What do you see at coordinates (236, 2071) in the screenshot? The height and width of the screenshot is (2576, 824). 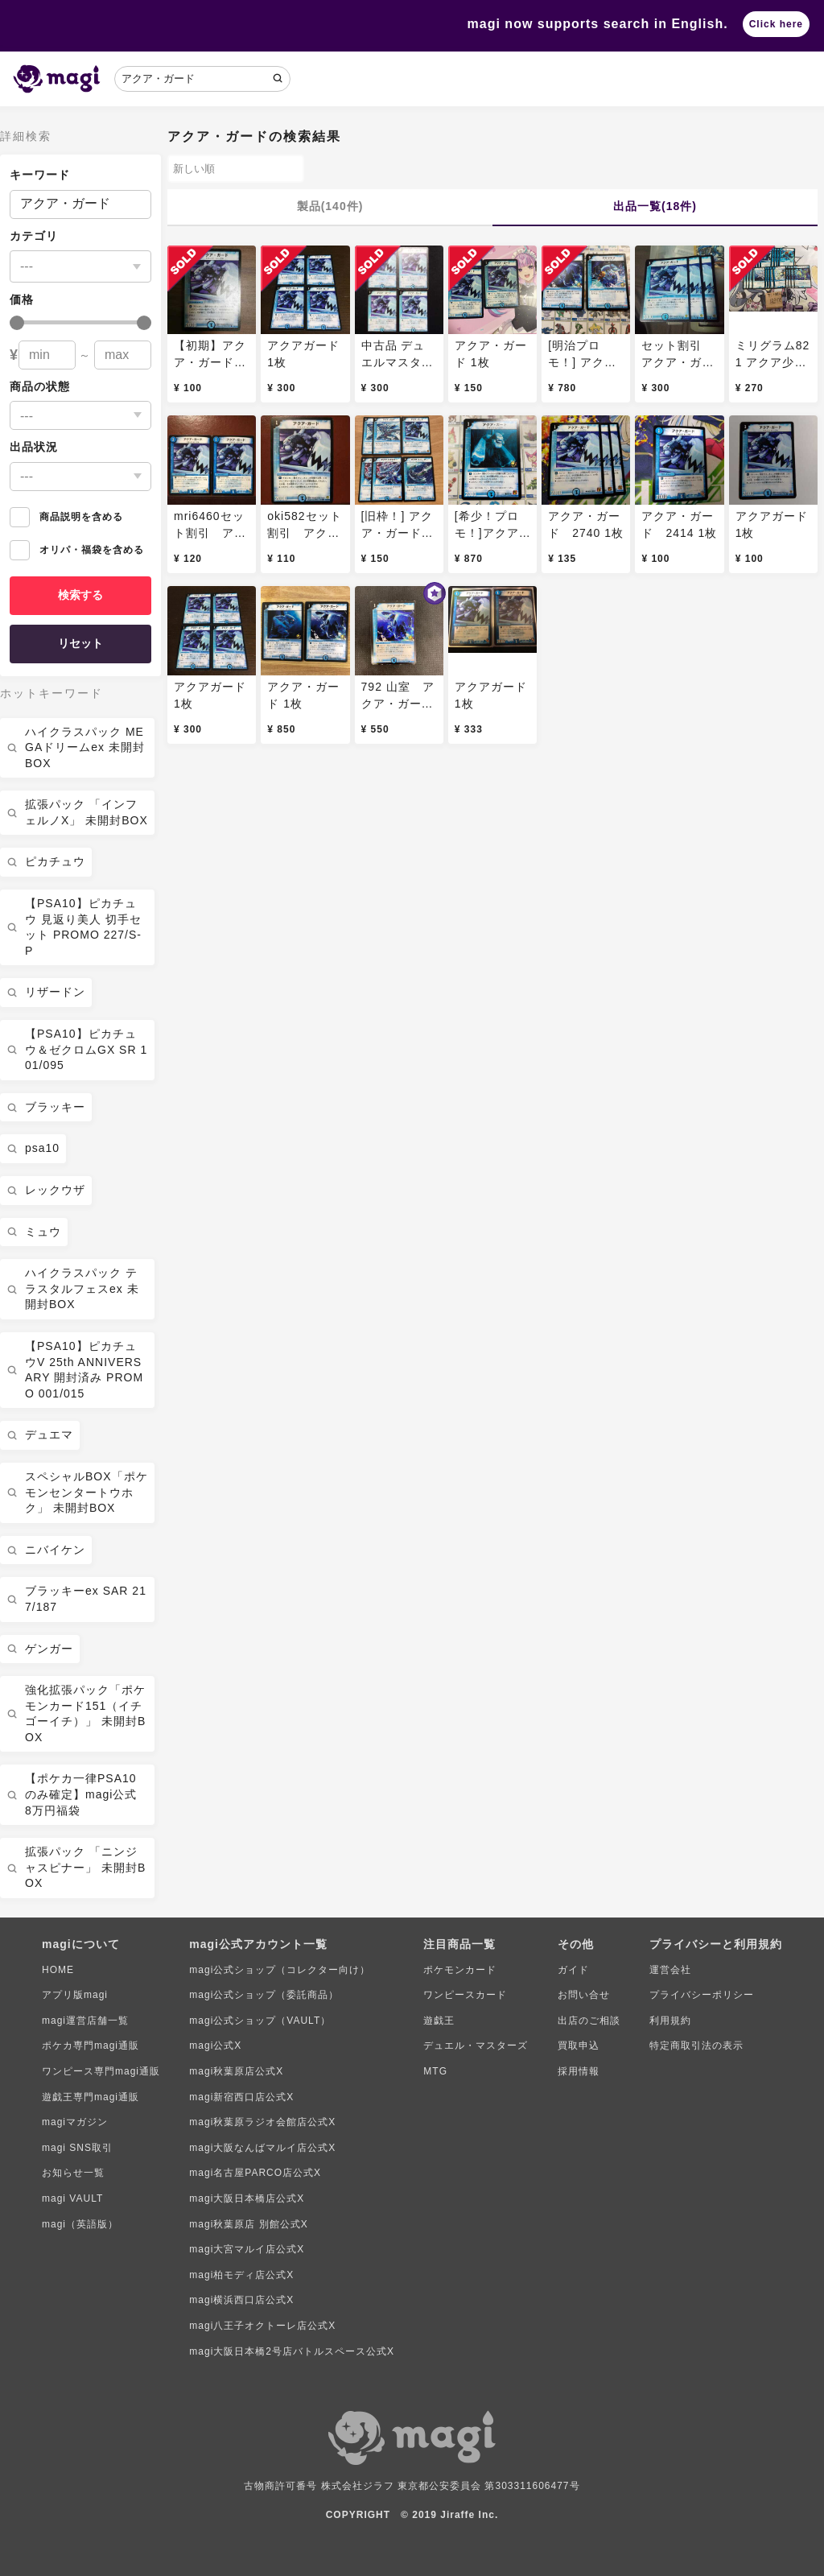 I see `magi秋葉原店公式X` at bounding box center [236, 2071].